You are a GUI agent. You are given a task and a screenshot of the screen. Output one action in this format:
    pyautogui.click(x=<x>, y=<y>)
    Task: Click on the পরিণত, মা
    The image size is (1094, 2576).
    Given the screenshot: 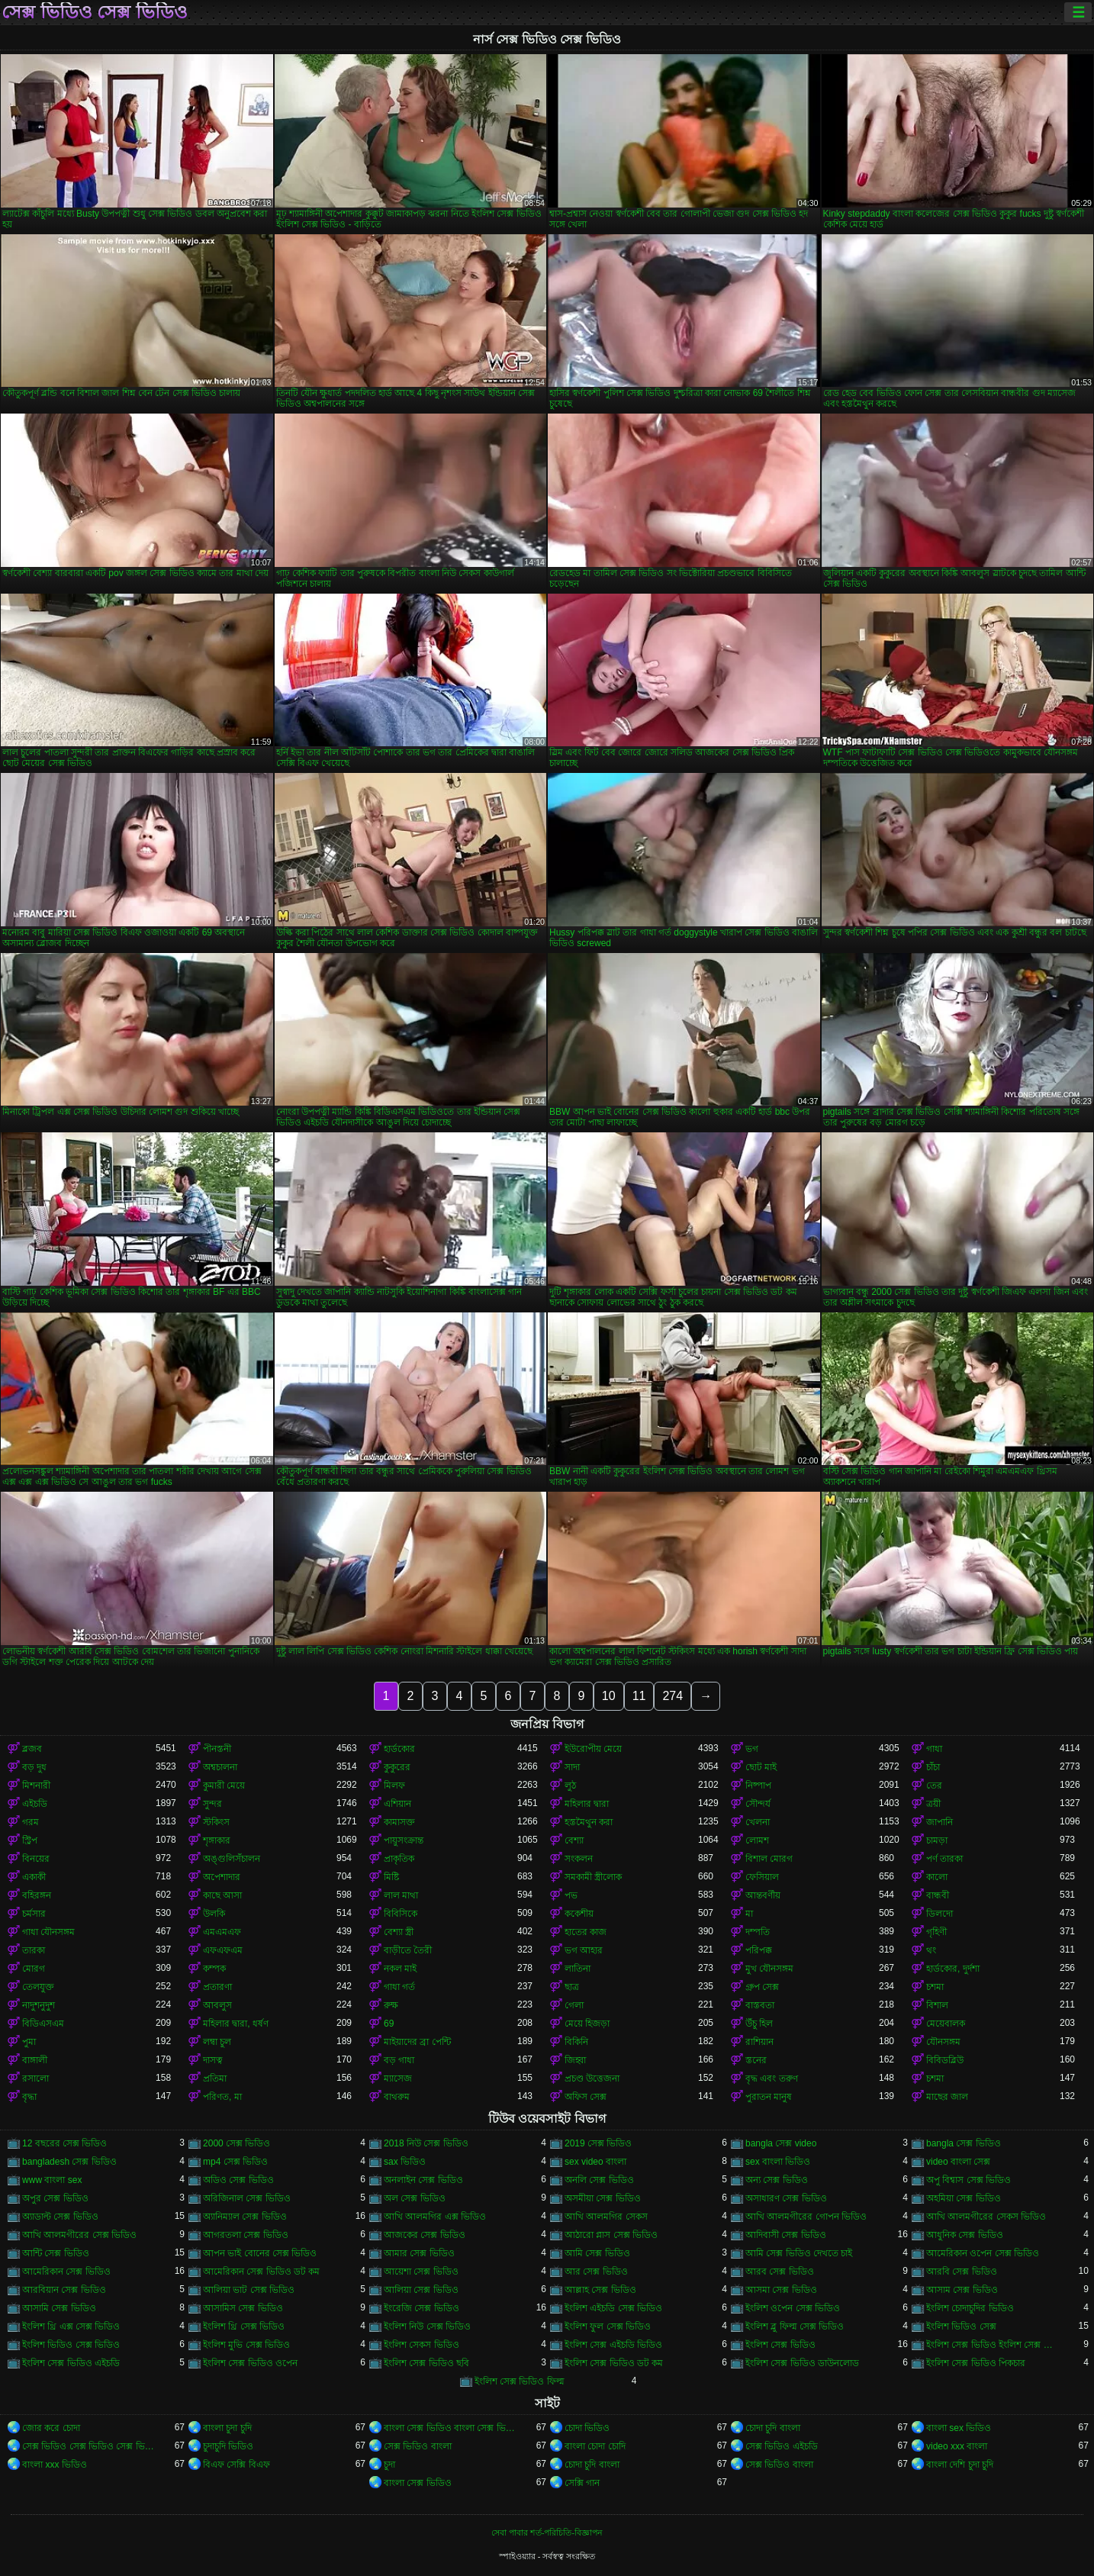 What is the action you would take?
    pyautogui.click(x=222, y=2096)
    